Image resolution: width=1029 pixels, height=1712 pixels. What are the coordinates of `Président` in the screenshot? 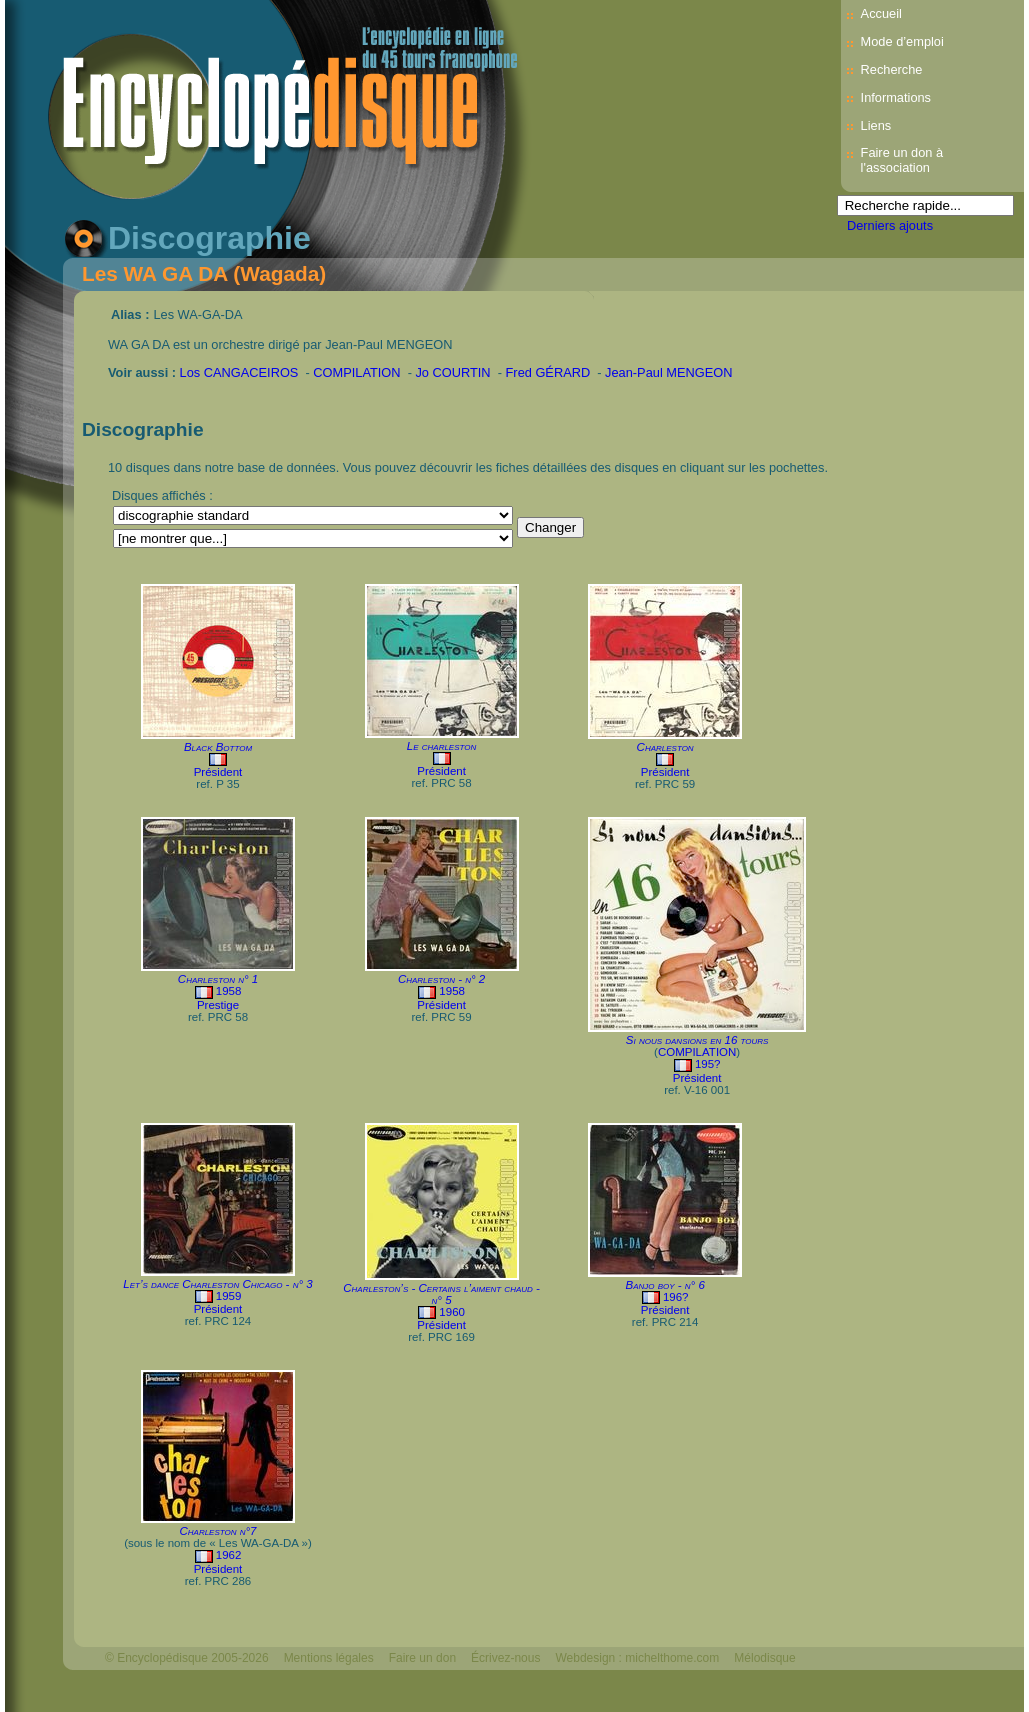 It's located at (218, 772).